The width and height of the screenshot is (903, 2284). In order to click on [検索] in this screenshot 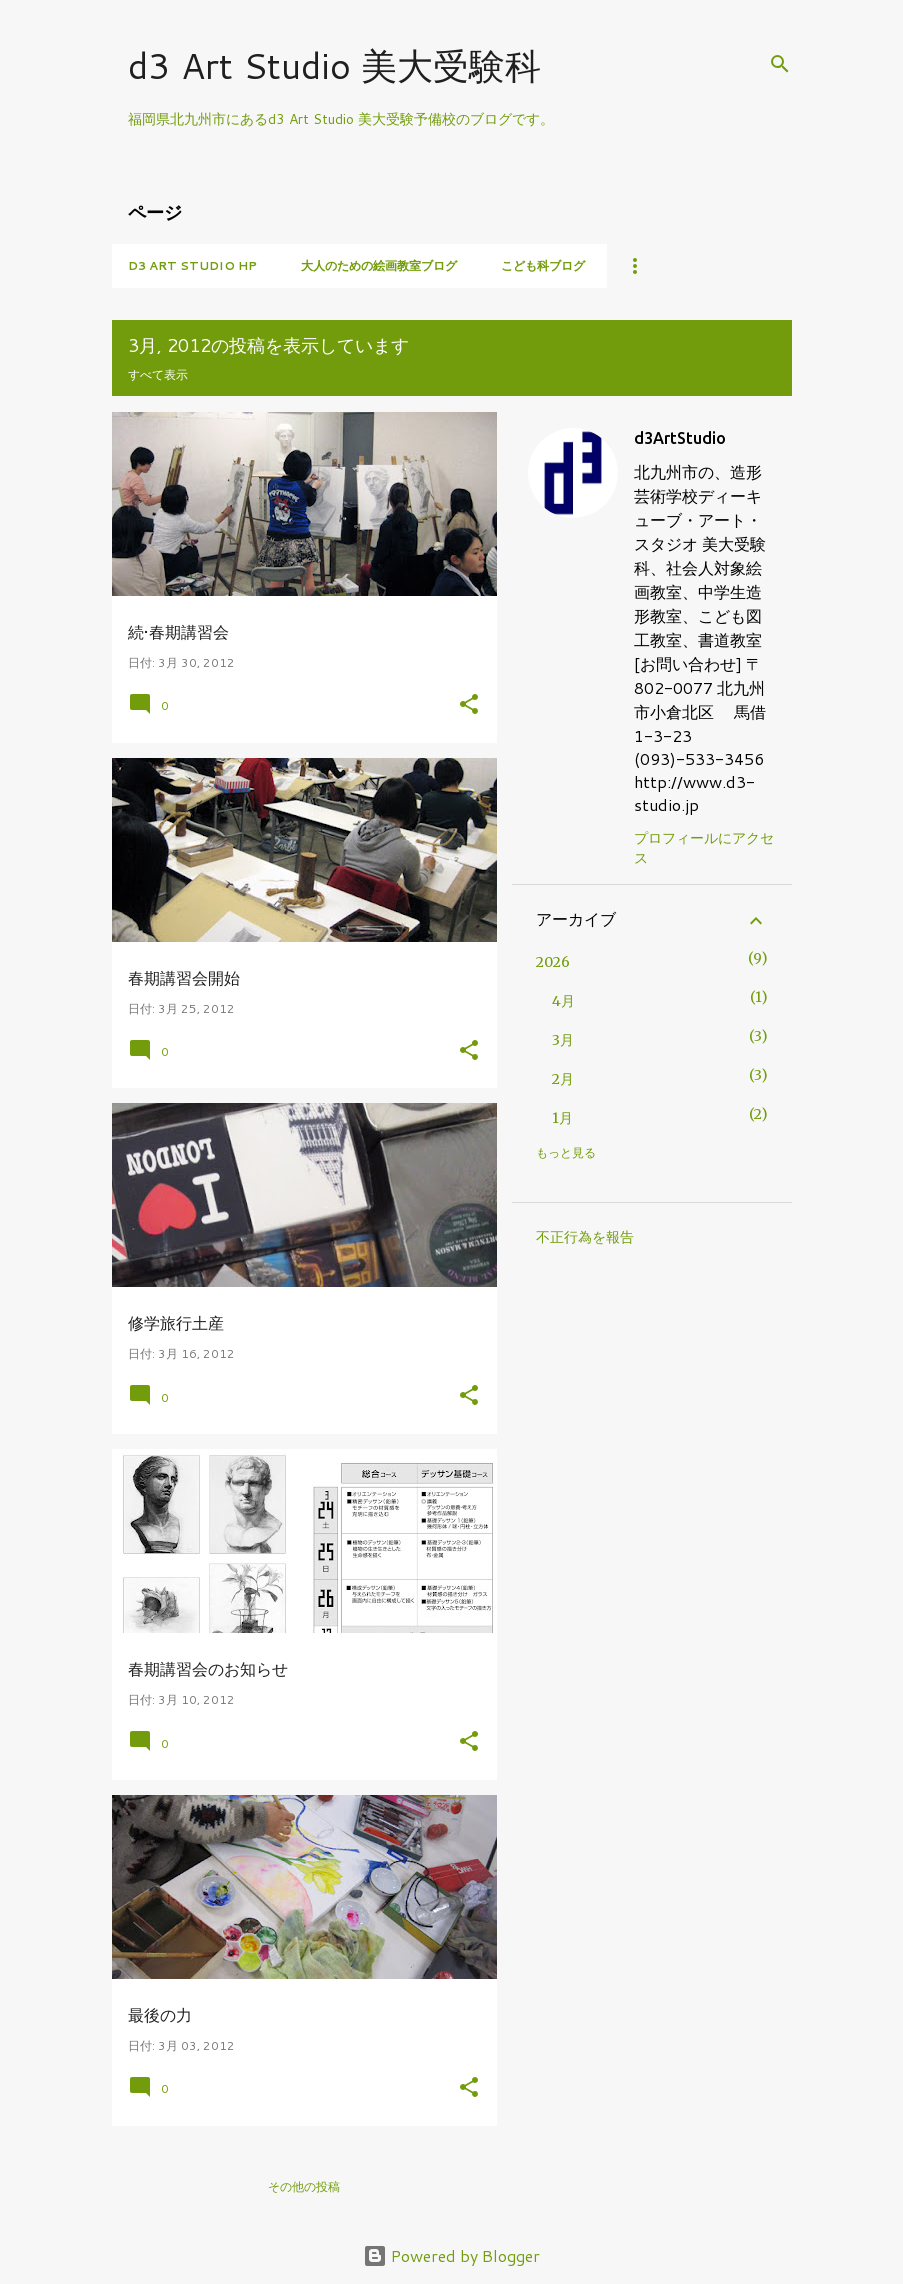, I will do `click(780, 64)`.